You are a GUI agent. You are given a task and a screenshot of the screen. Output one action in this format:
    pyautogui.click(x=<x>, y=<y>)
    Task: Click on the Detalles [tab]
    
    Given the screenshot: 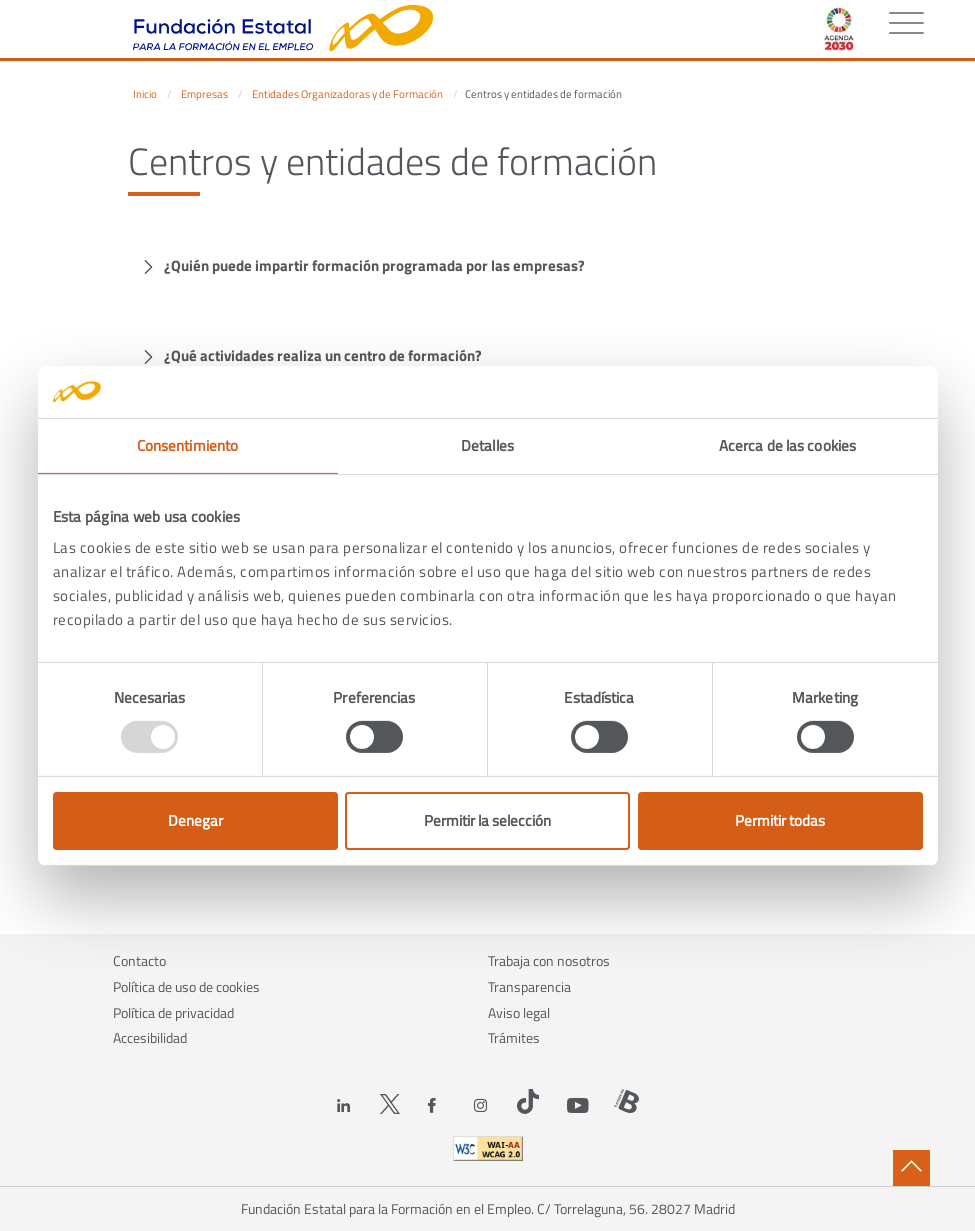 What is the action you would take?
    pyautogui.click(x=487, y=445)
    